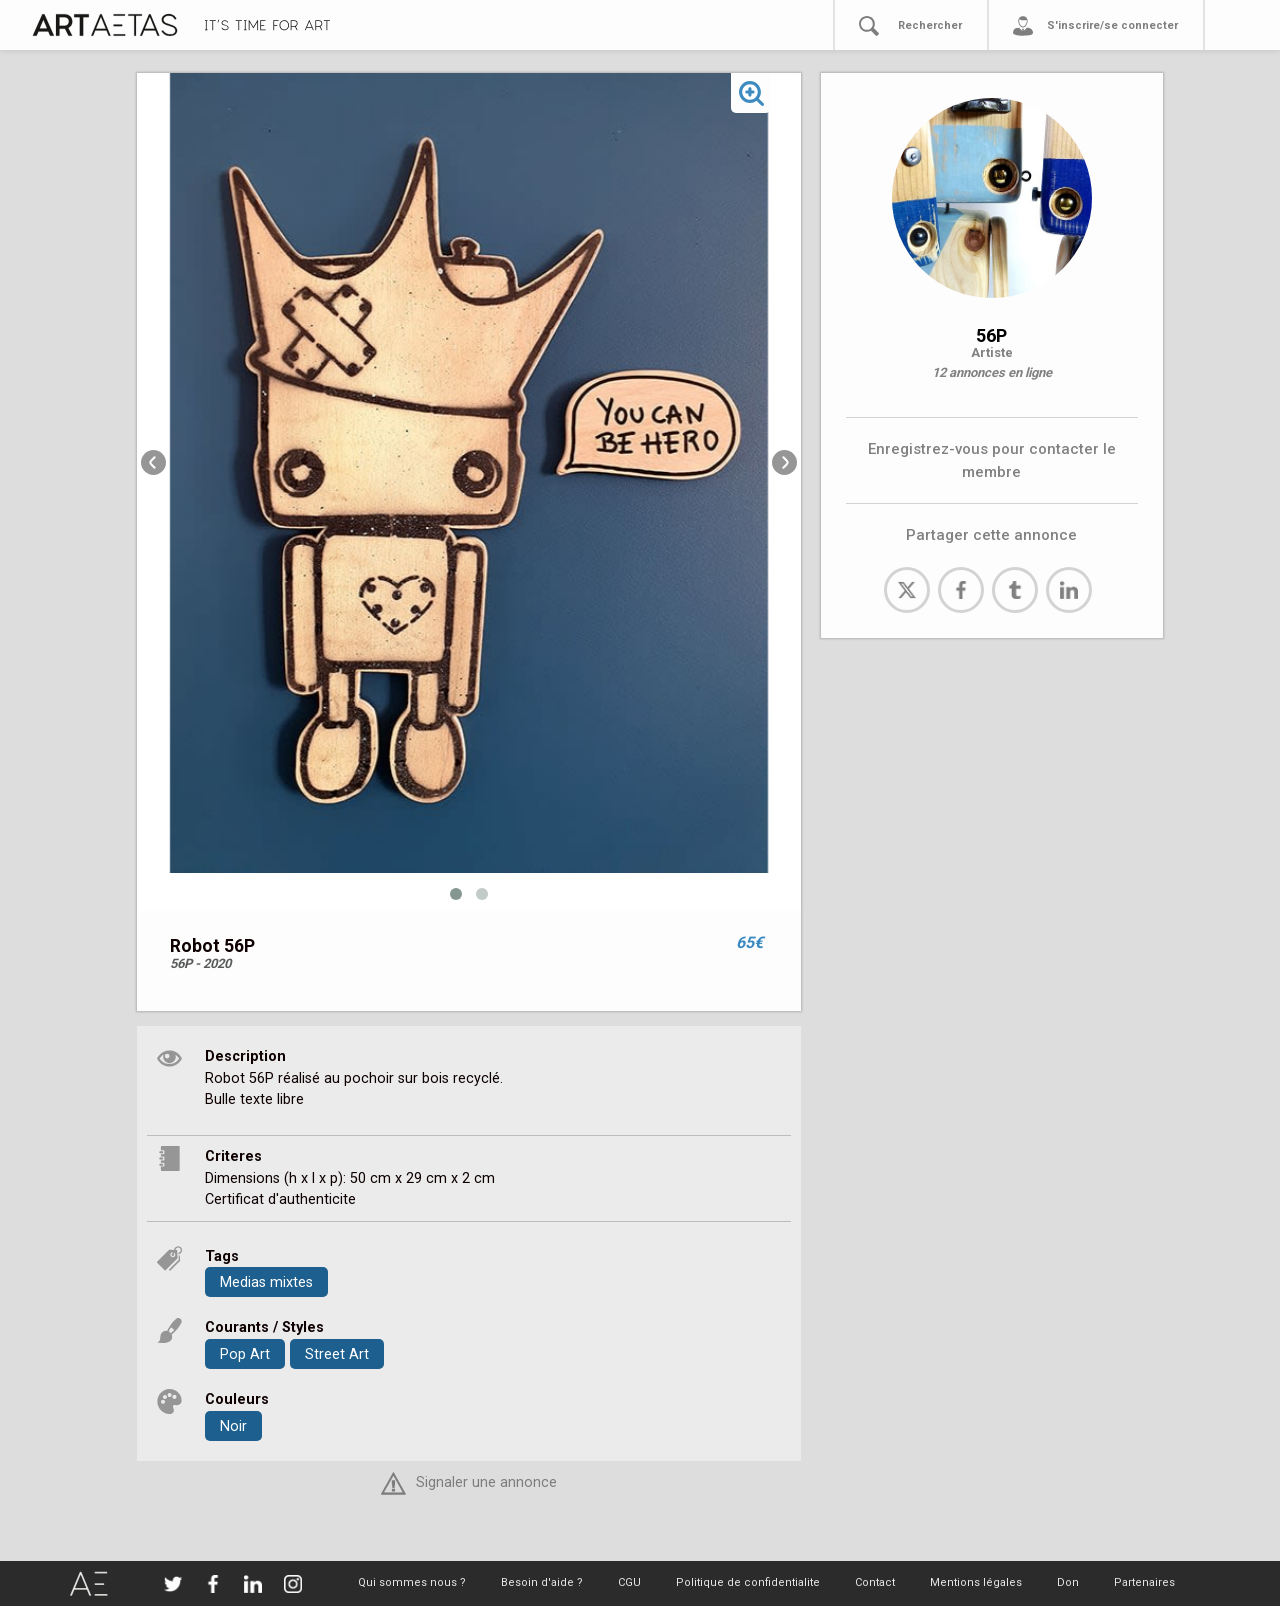  I want to click on Besoin d'aide ?, so click(542, 1582).